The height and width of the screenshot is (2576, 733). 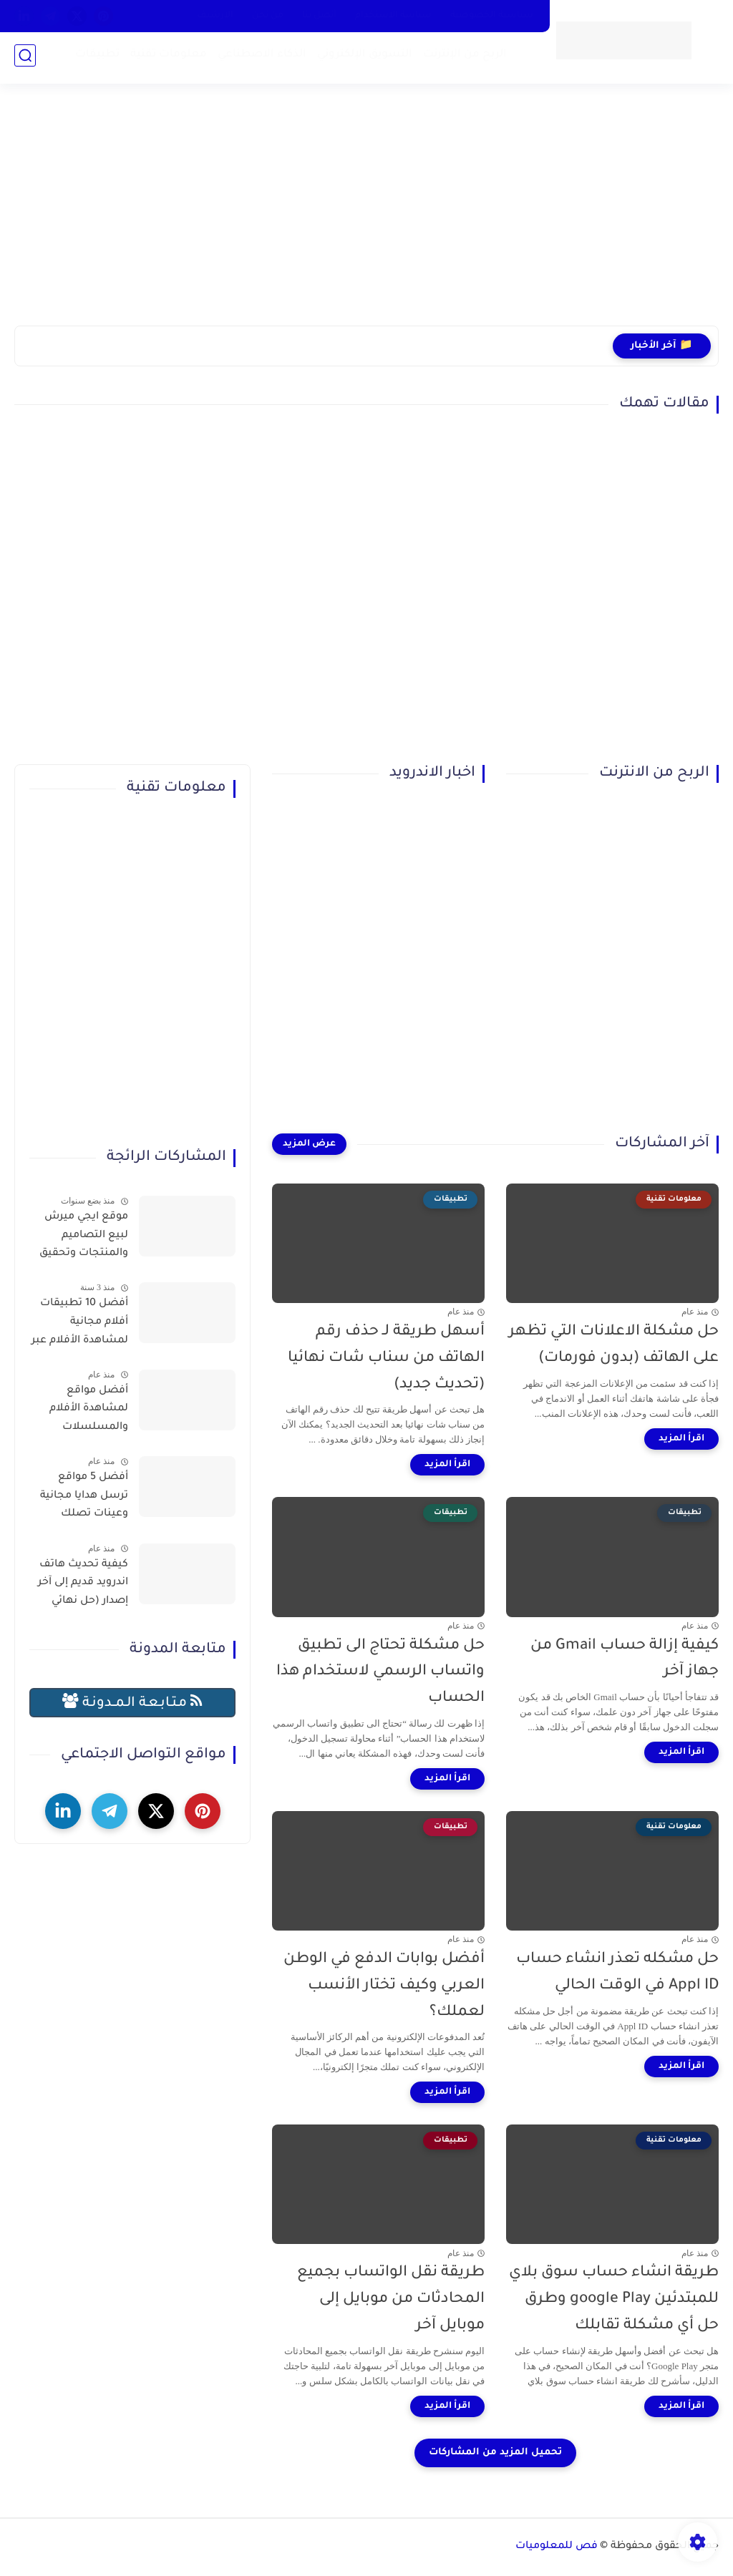 I want to click on مـتـابـعـة الـمــدونـة, so click(x=132, y=1702).